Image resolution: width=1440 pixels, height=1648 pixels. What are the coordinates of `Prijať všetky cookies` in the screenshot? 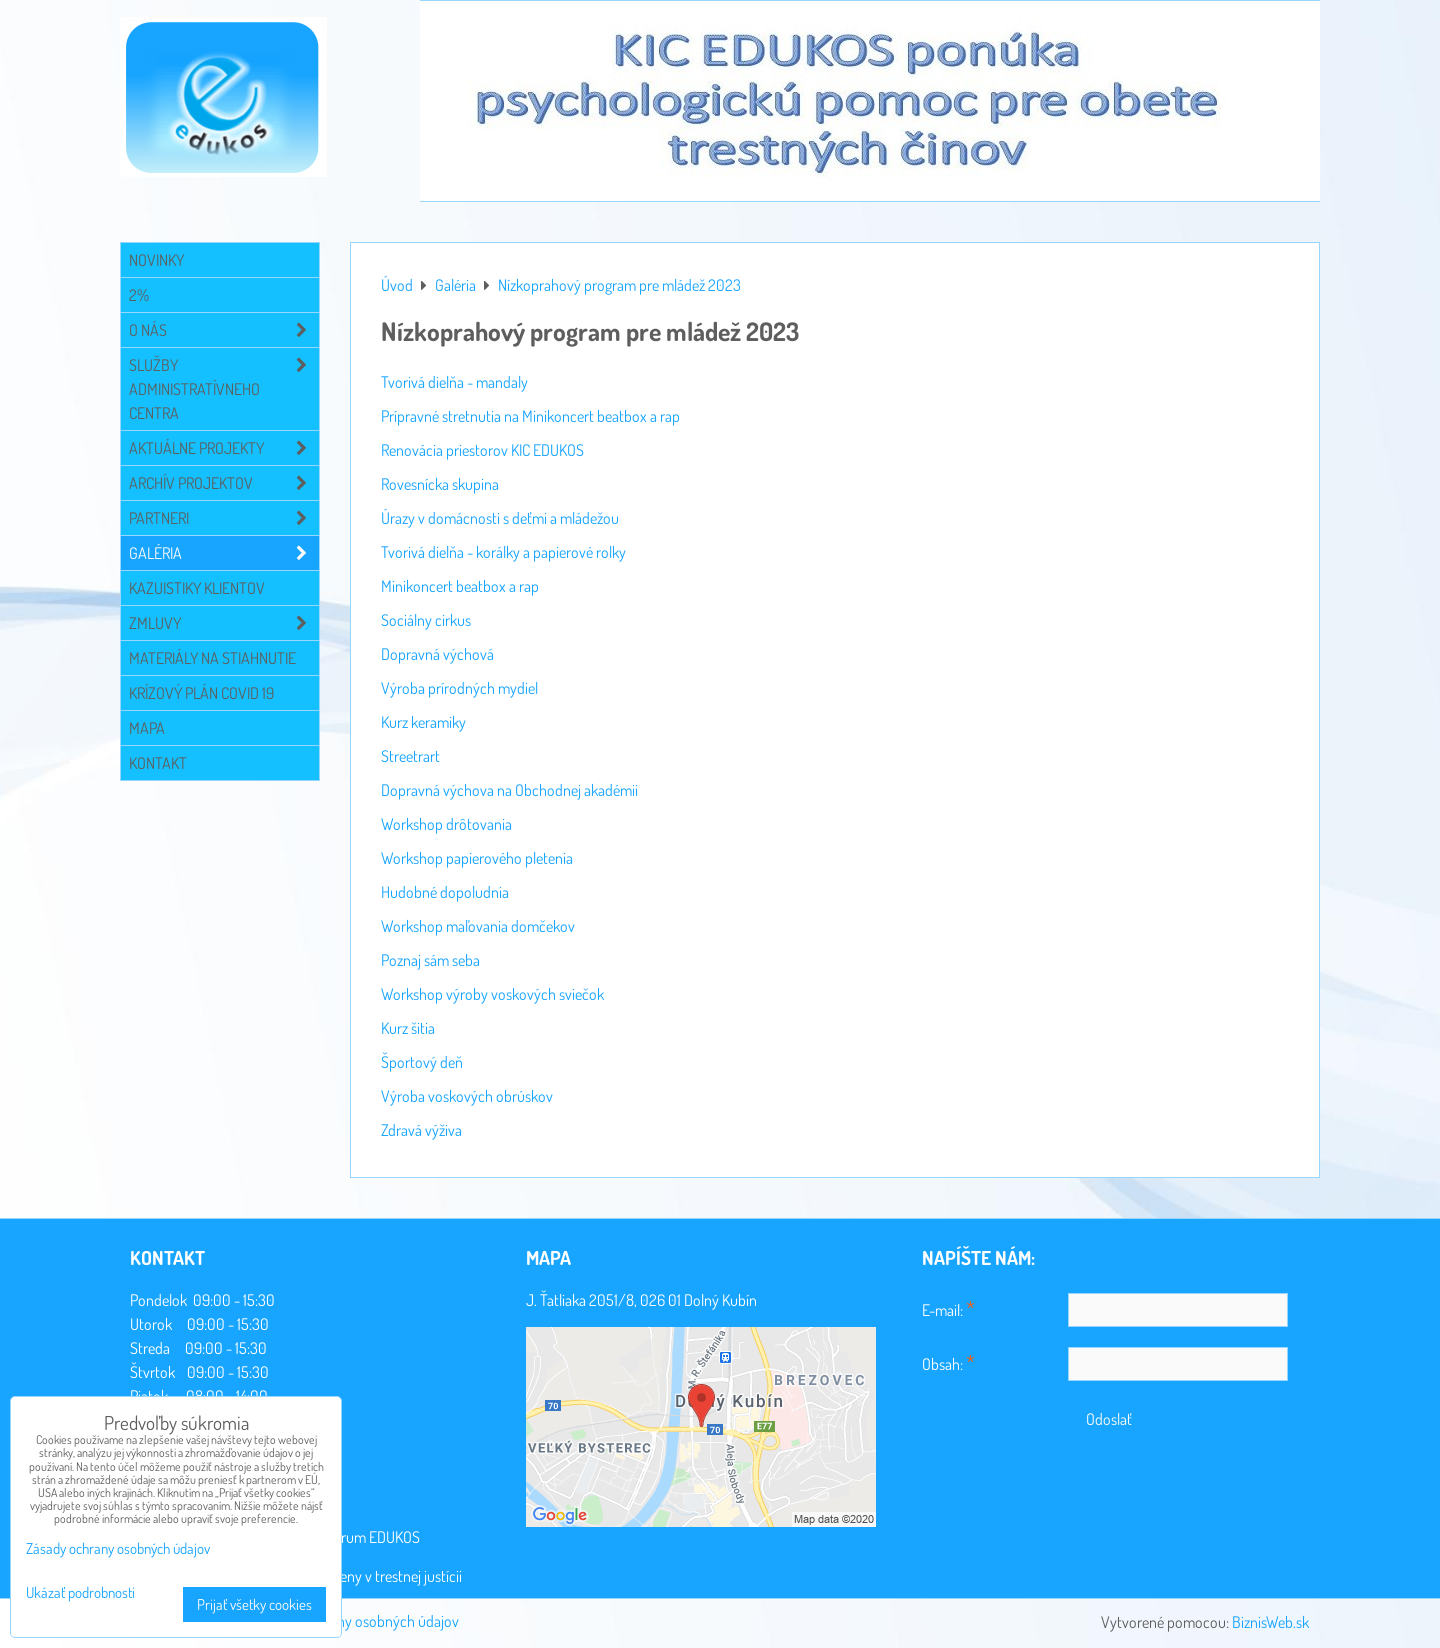 It's located at (254, 1604).